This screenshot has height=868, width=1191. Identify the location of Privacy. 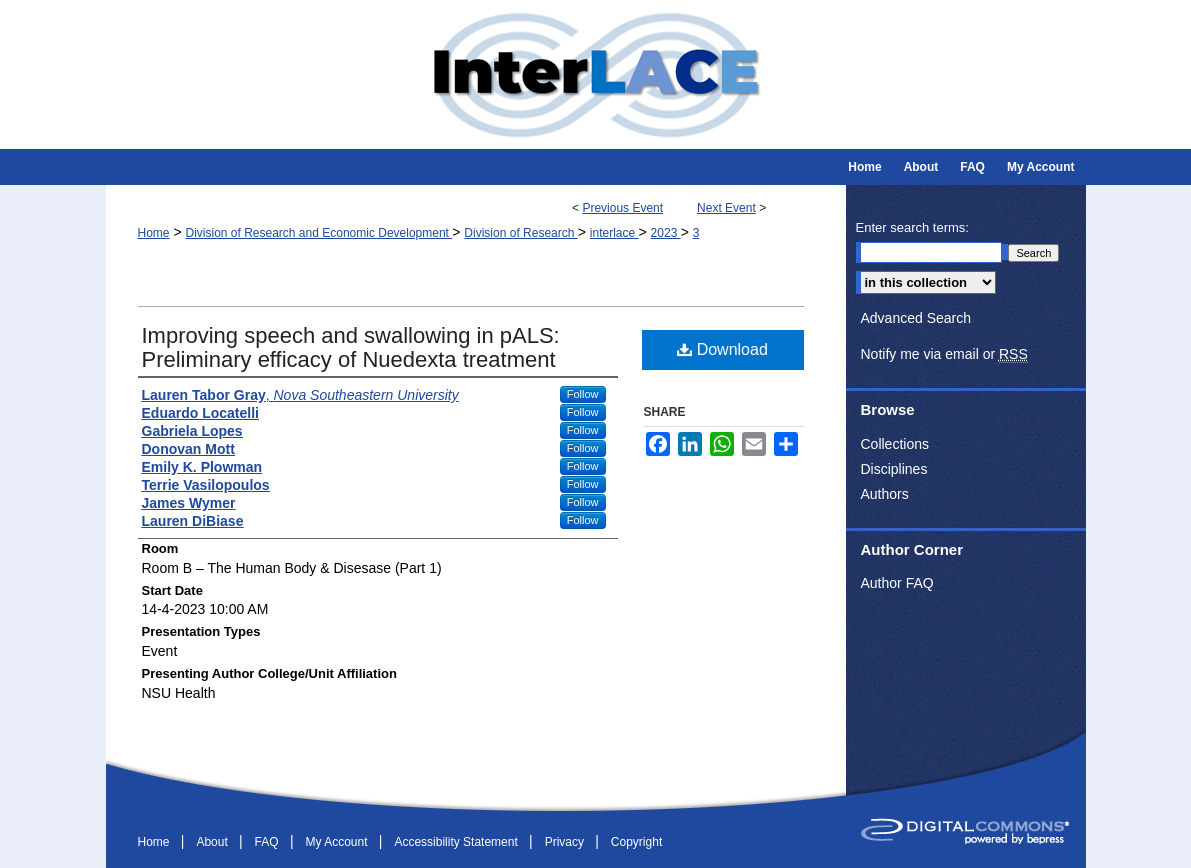
(566, 842).